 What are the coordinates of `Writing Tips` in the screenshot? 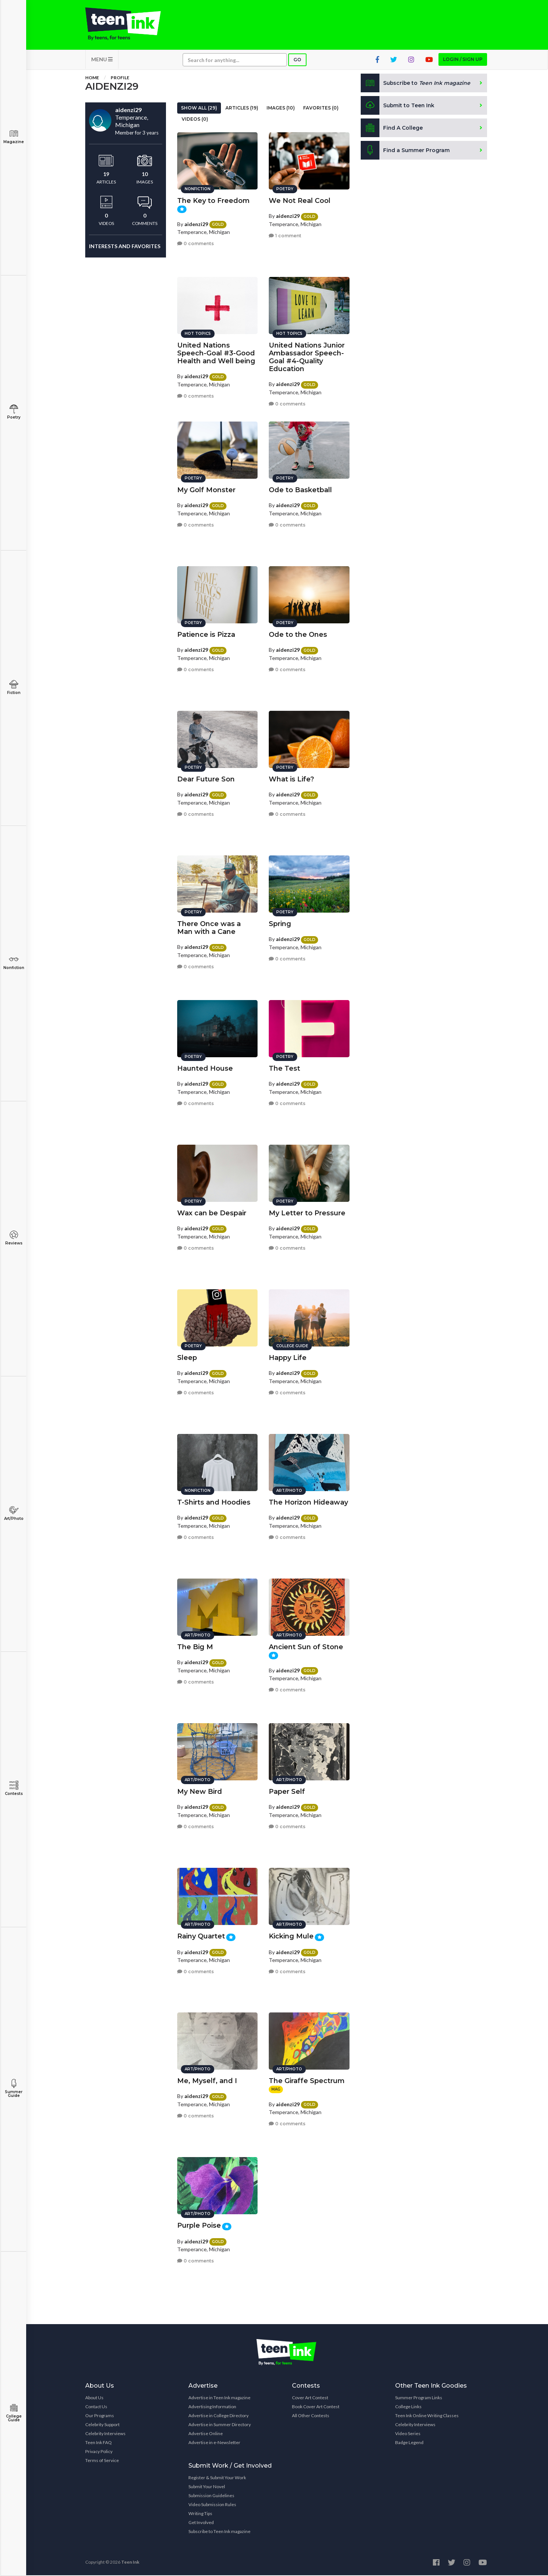 It's located at (200, 2514).